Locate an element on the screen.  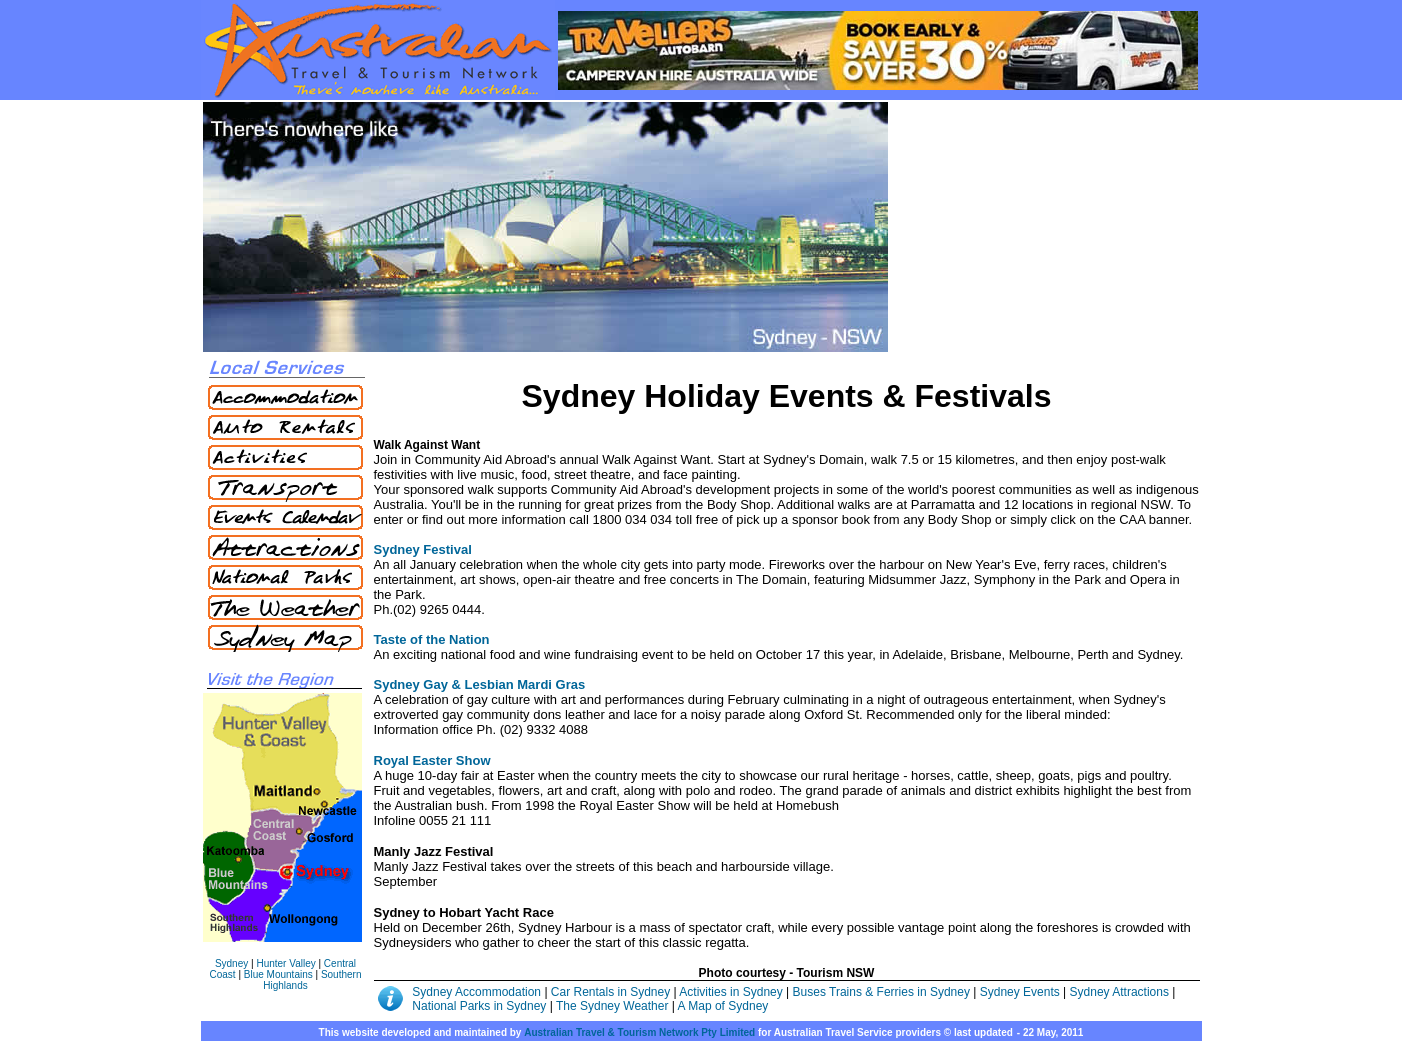
National Parks in Sydney is located at coordinates (479, 1006).